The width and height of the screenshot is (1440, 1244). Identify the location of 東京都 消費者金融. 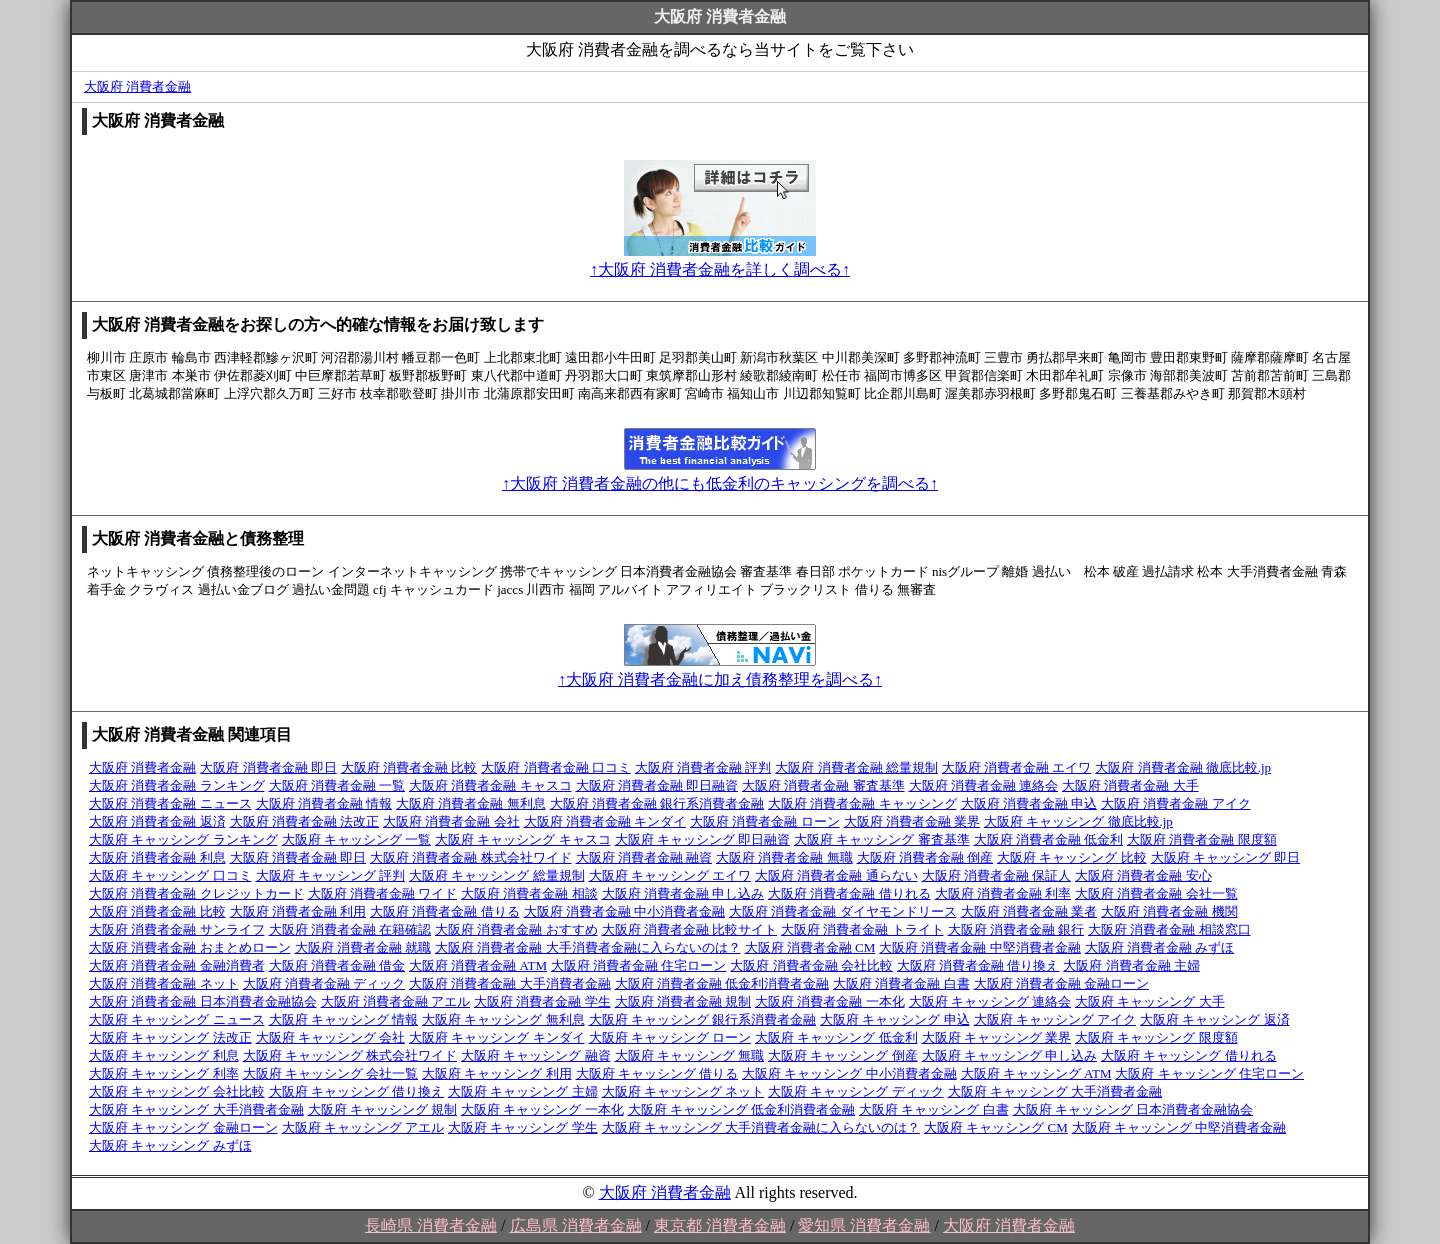
(720, 1225).